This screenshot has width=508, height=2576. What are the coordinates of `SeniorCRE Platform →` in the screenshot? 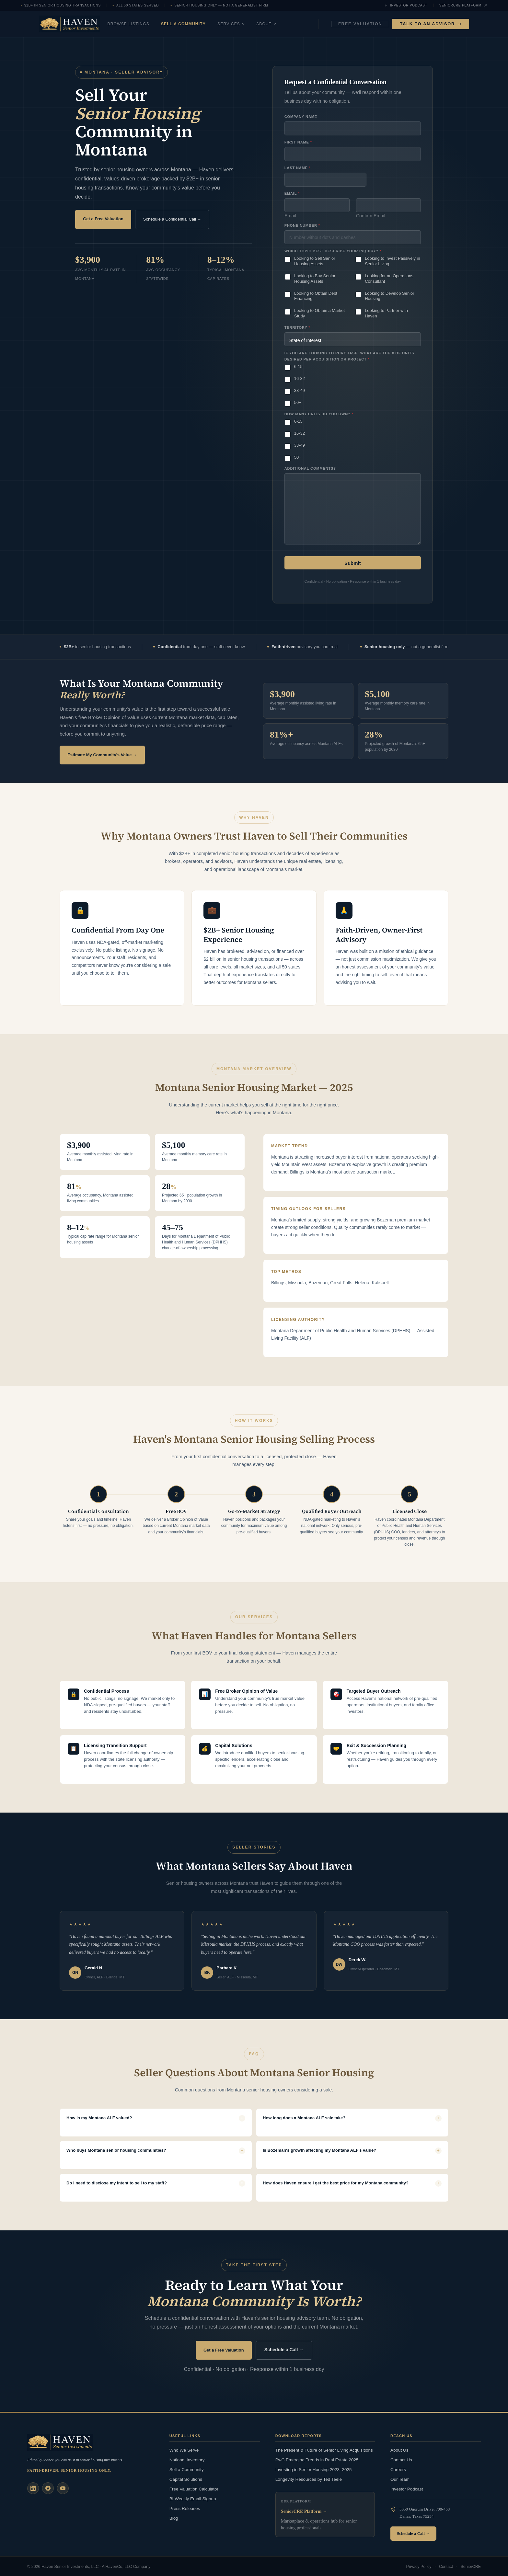 It's located at (304, 2510).